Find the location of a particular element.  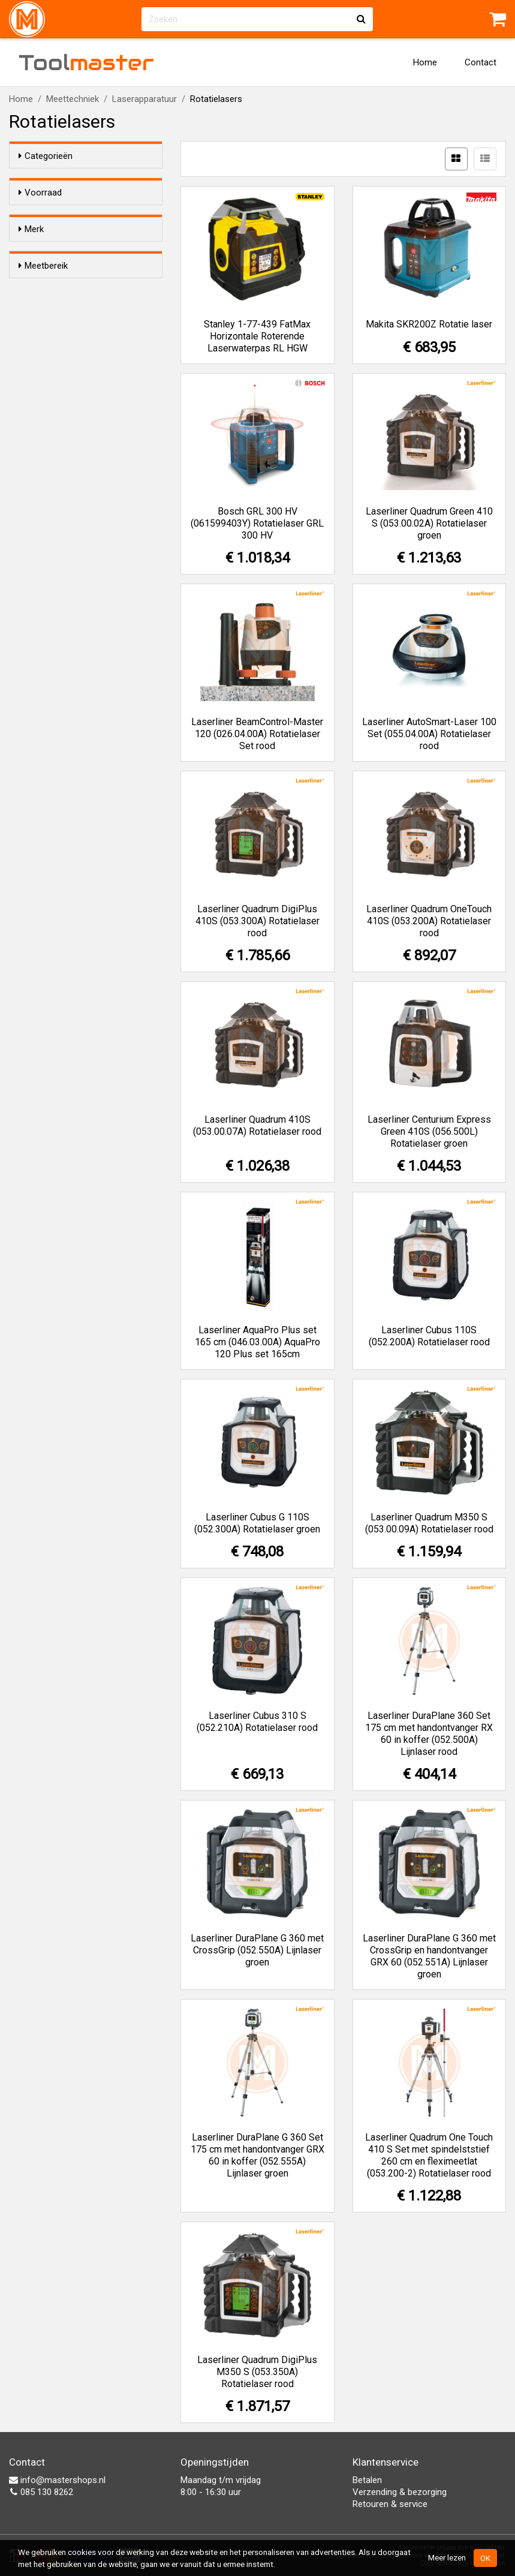

Laserliner AutoSmart-Laser 100 Set (055.04.00A) Rotatielaser rood is located at coordinates (429, 734).